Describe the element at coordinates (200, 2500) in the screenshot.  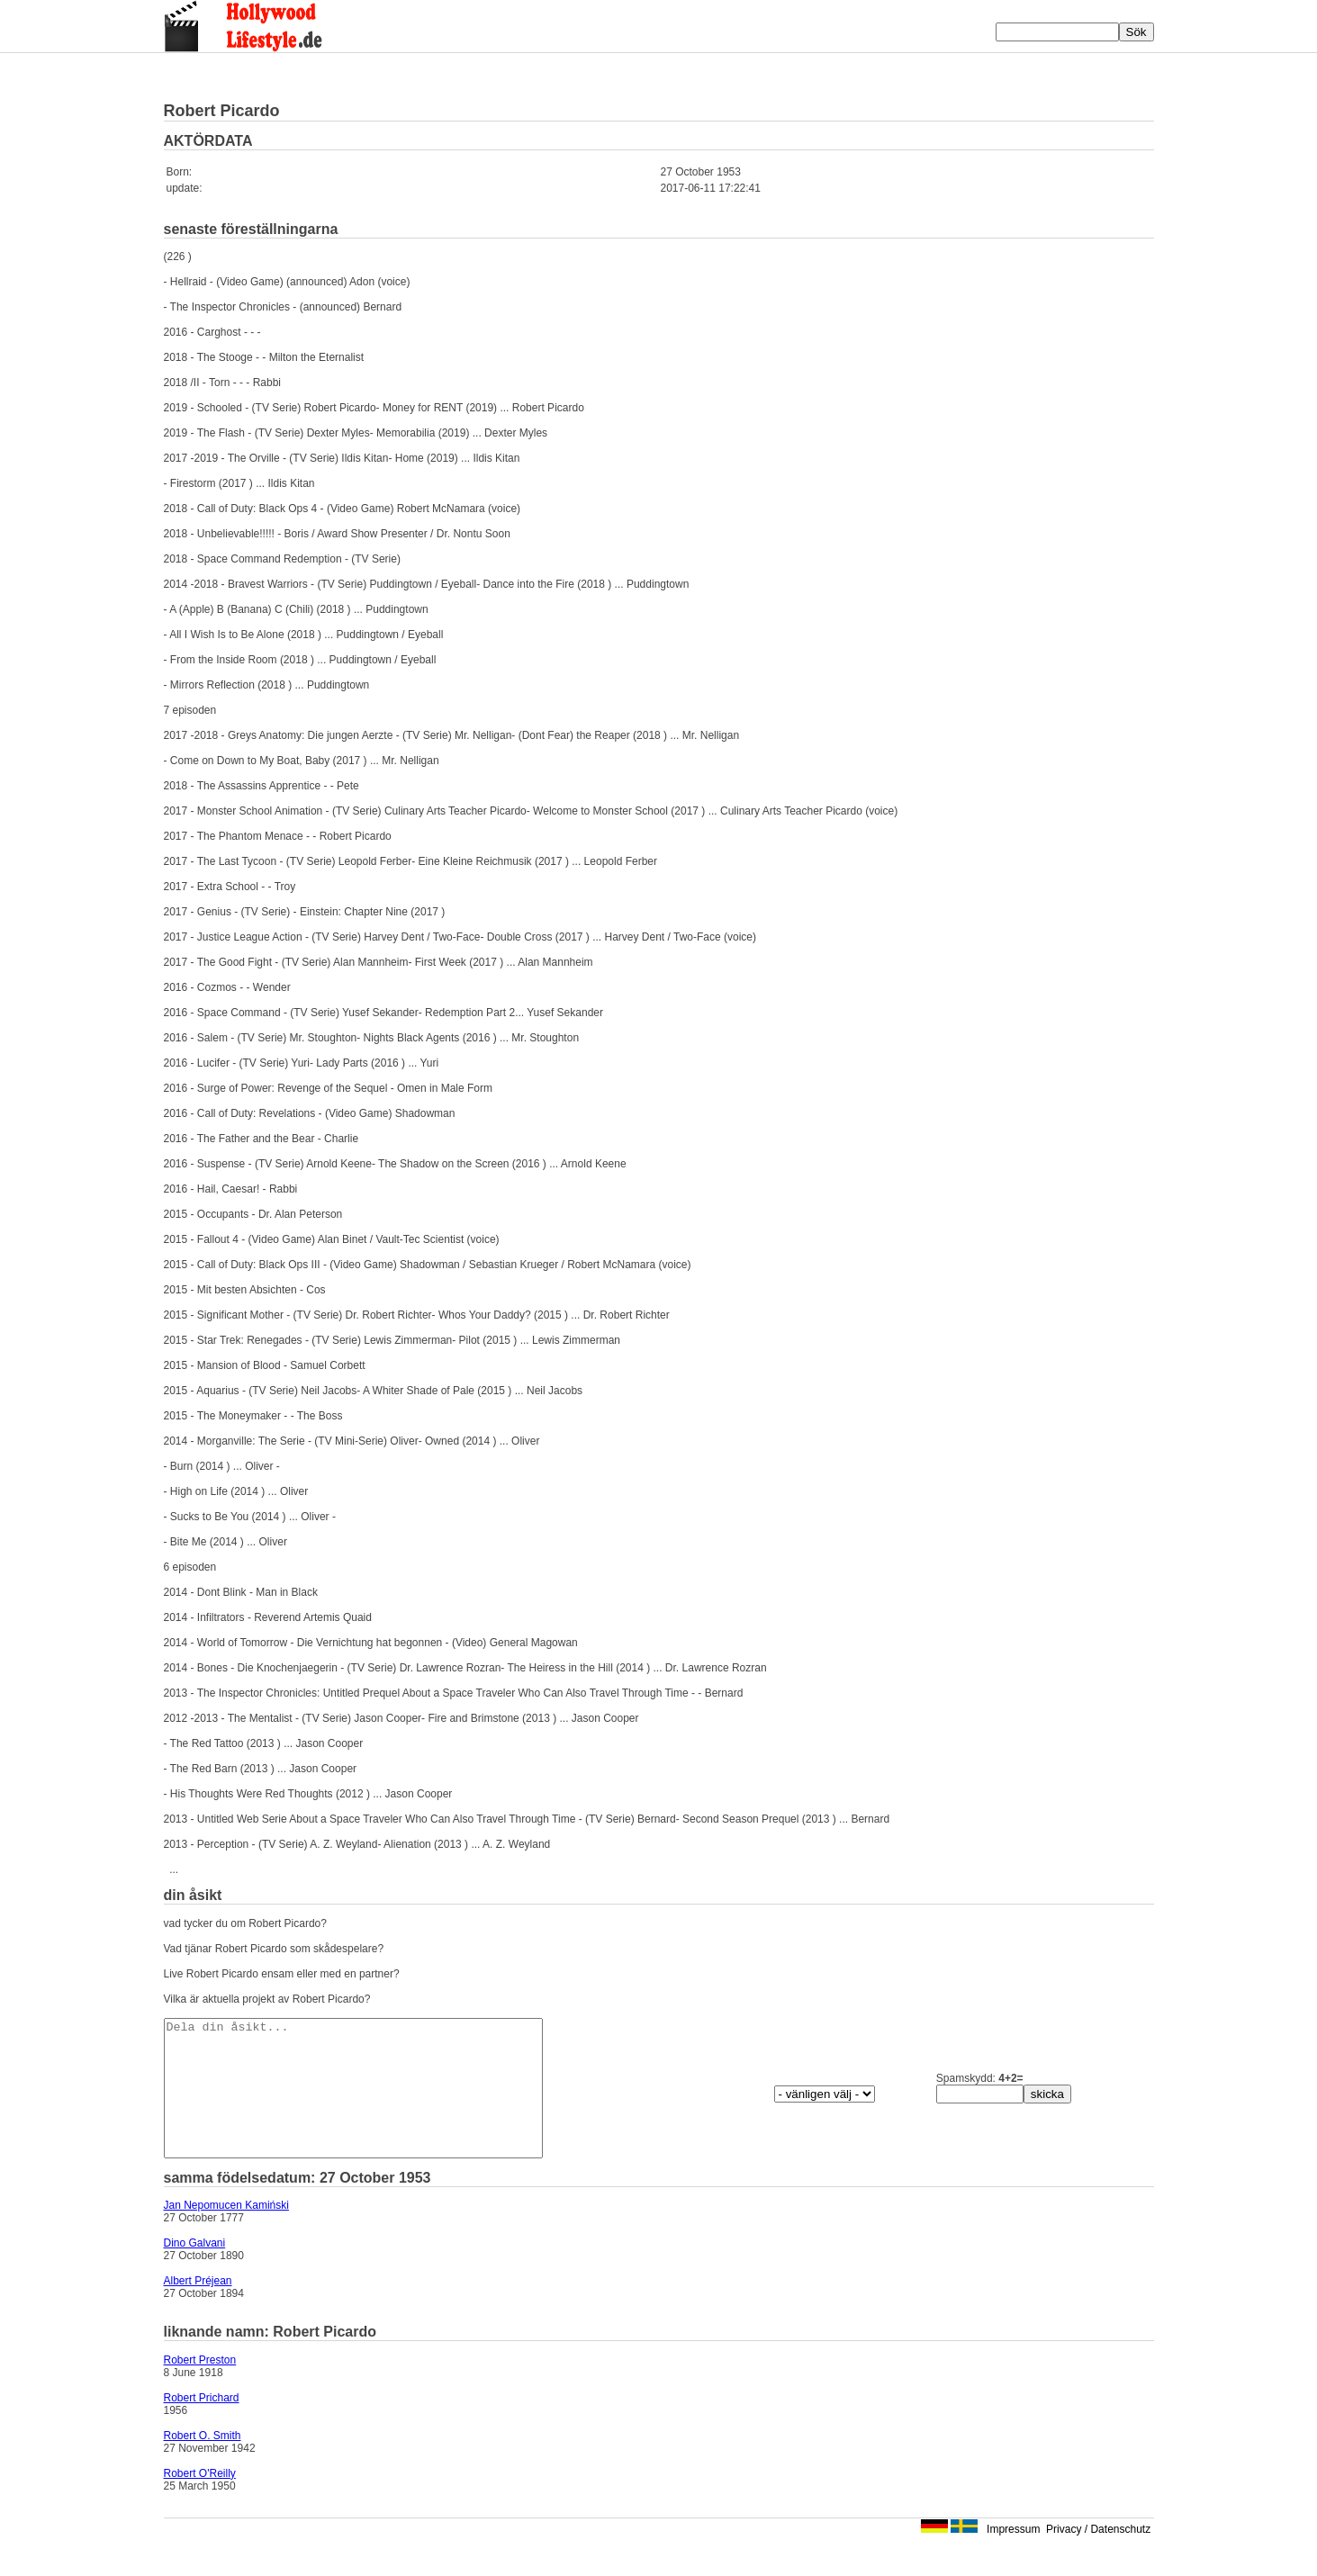
I see `Robert O'Reilly` at that location.